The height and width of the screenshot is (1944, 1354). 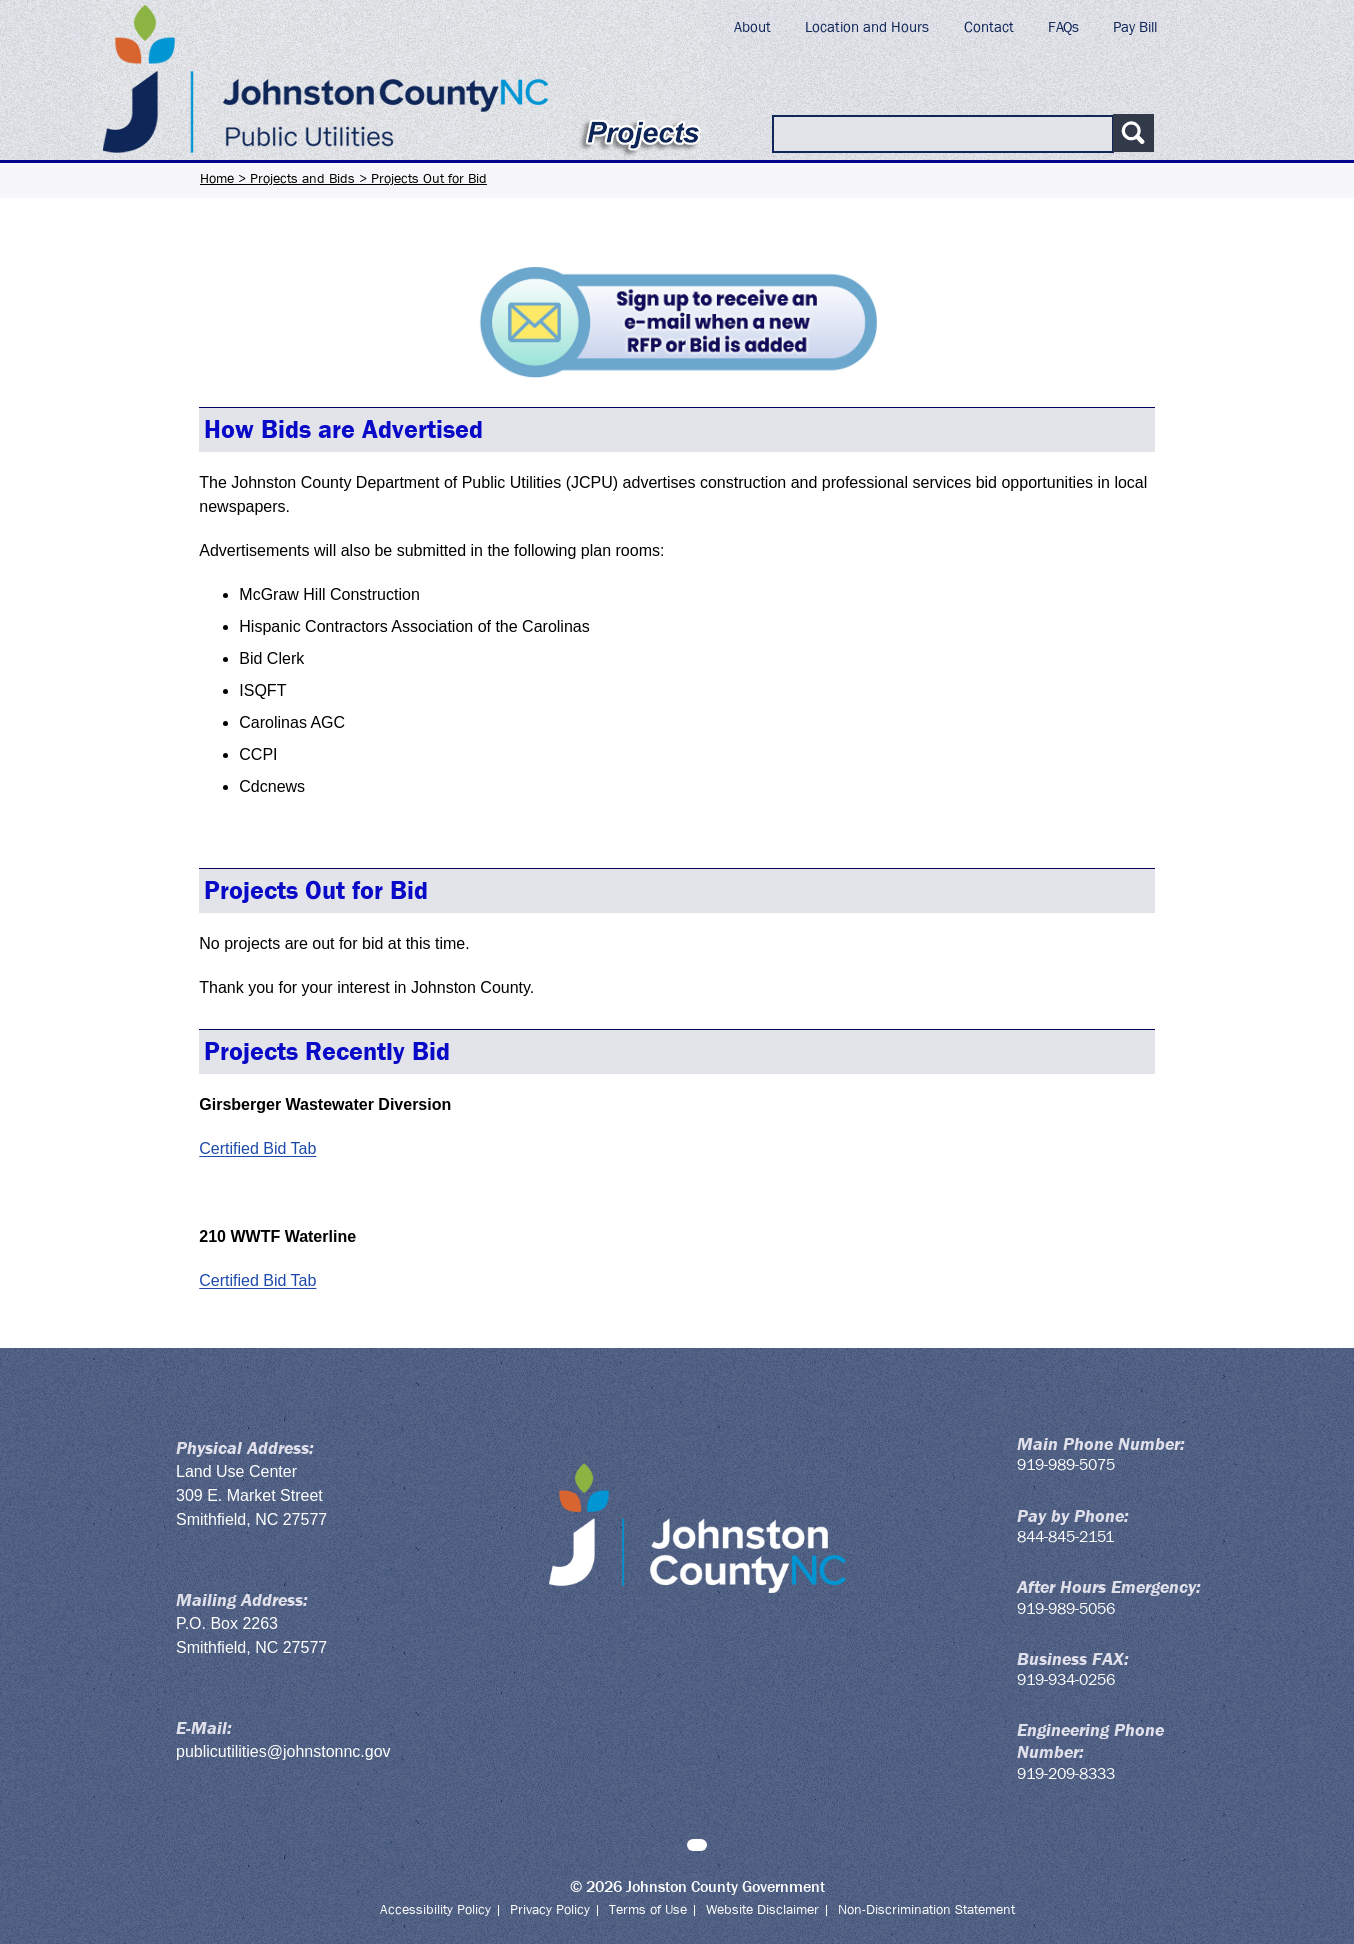 I want to click on Website Disclaimer, so click(x=762, y=1909).